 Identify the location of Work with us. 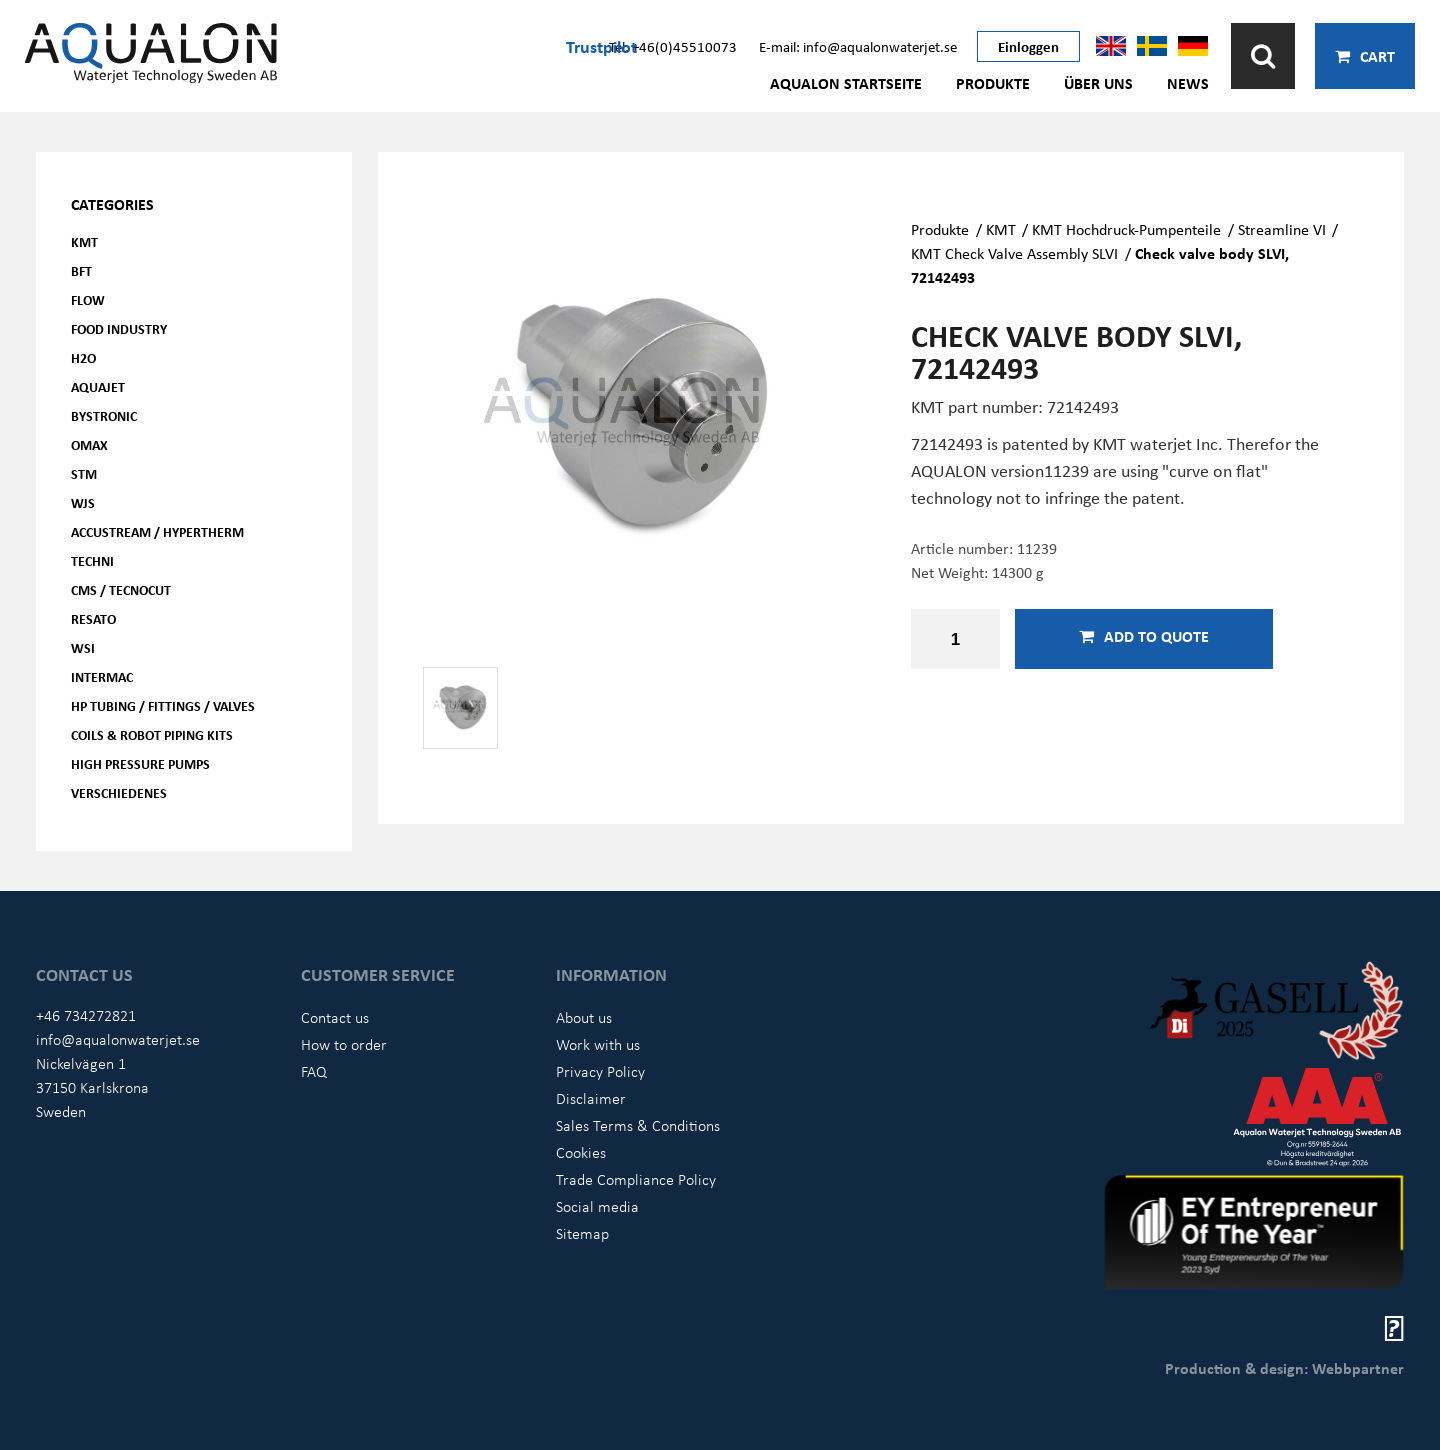
(598, 1044).